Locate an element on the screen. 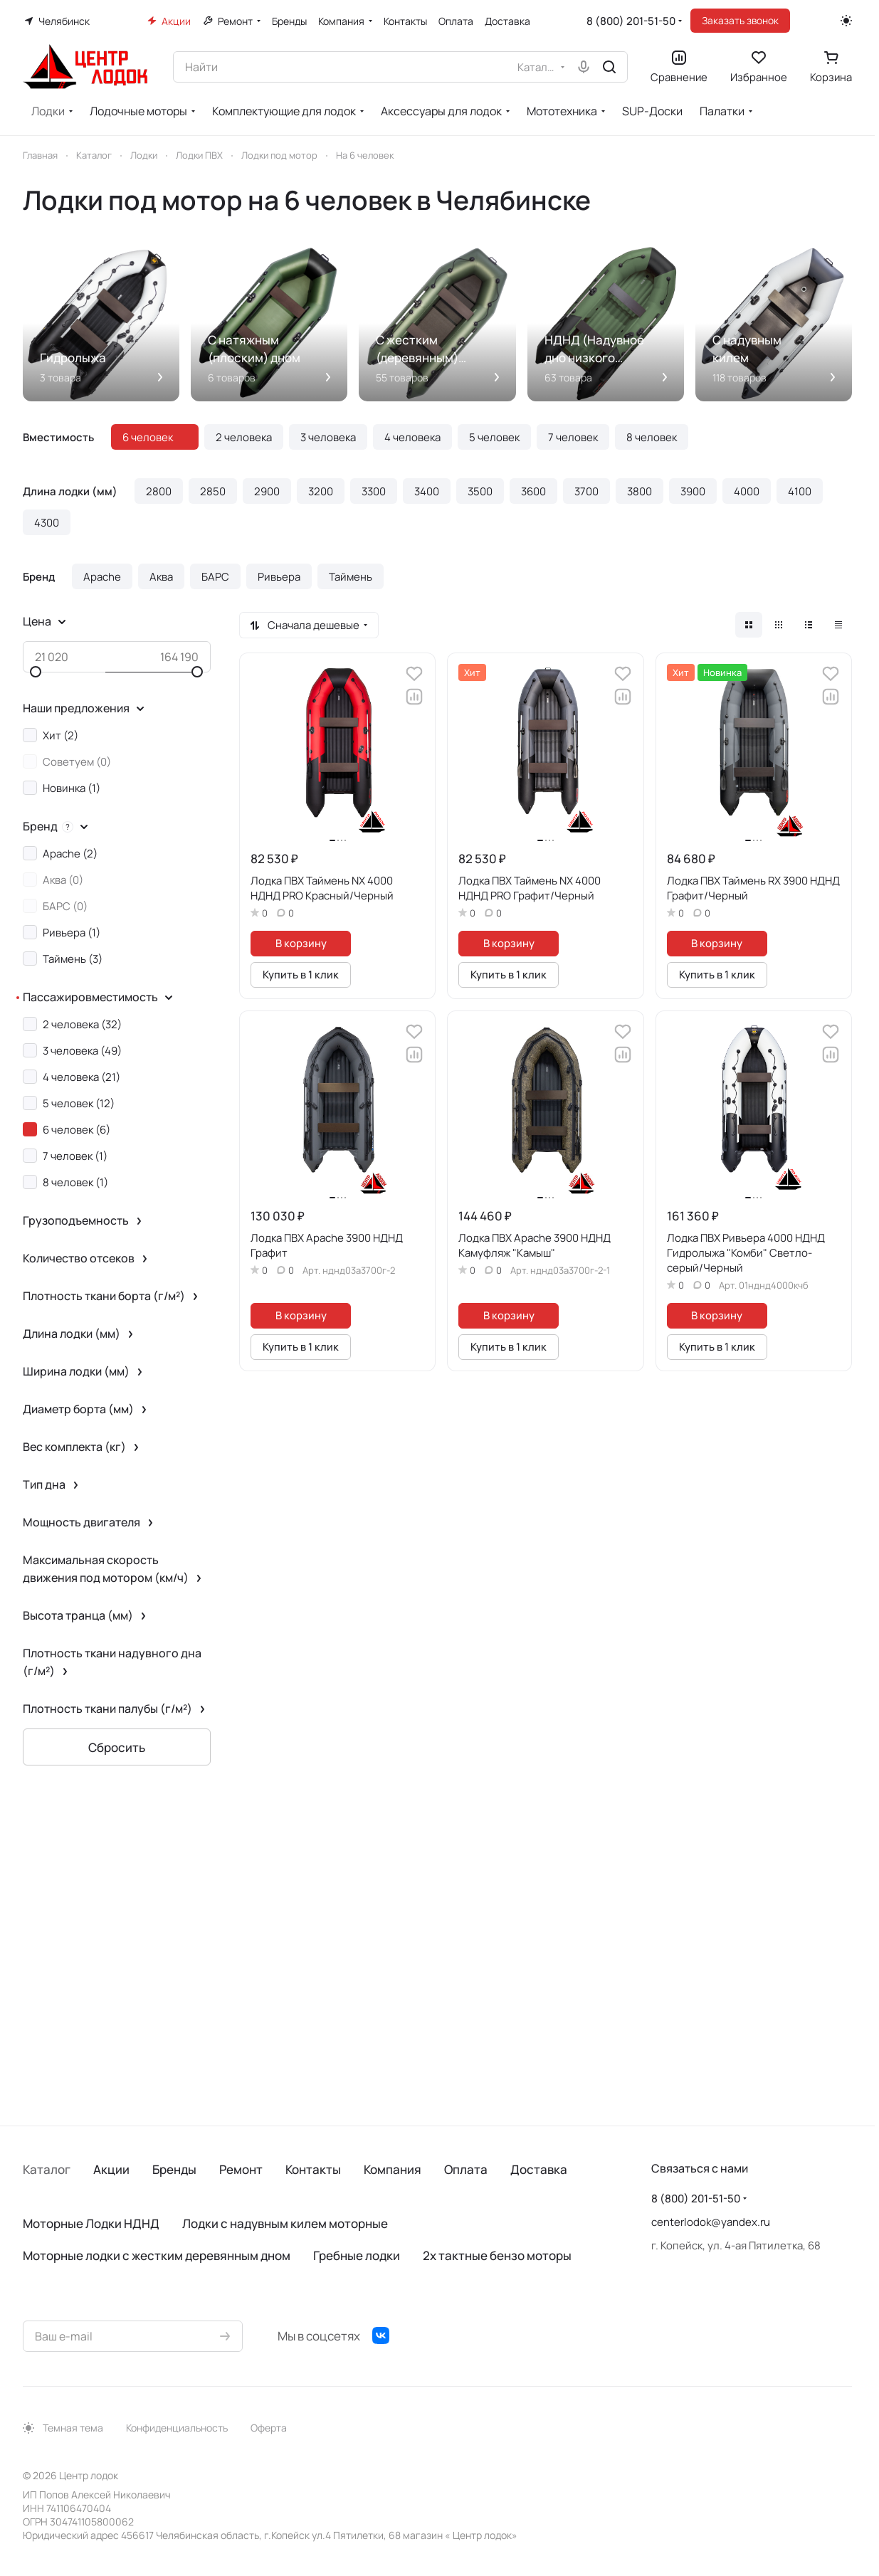 The height and width of the screenshot is (2576, 879). Компания is located at coordinates (392, 2169).